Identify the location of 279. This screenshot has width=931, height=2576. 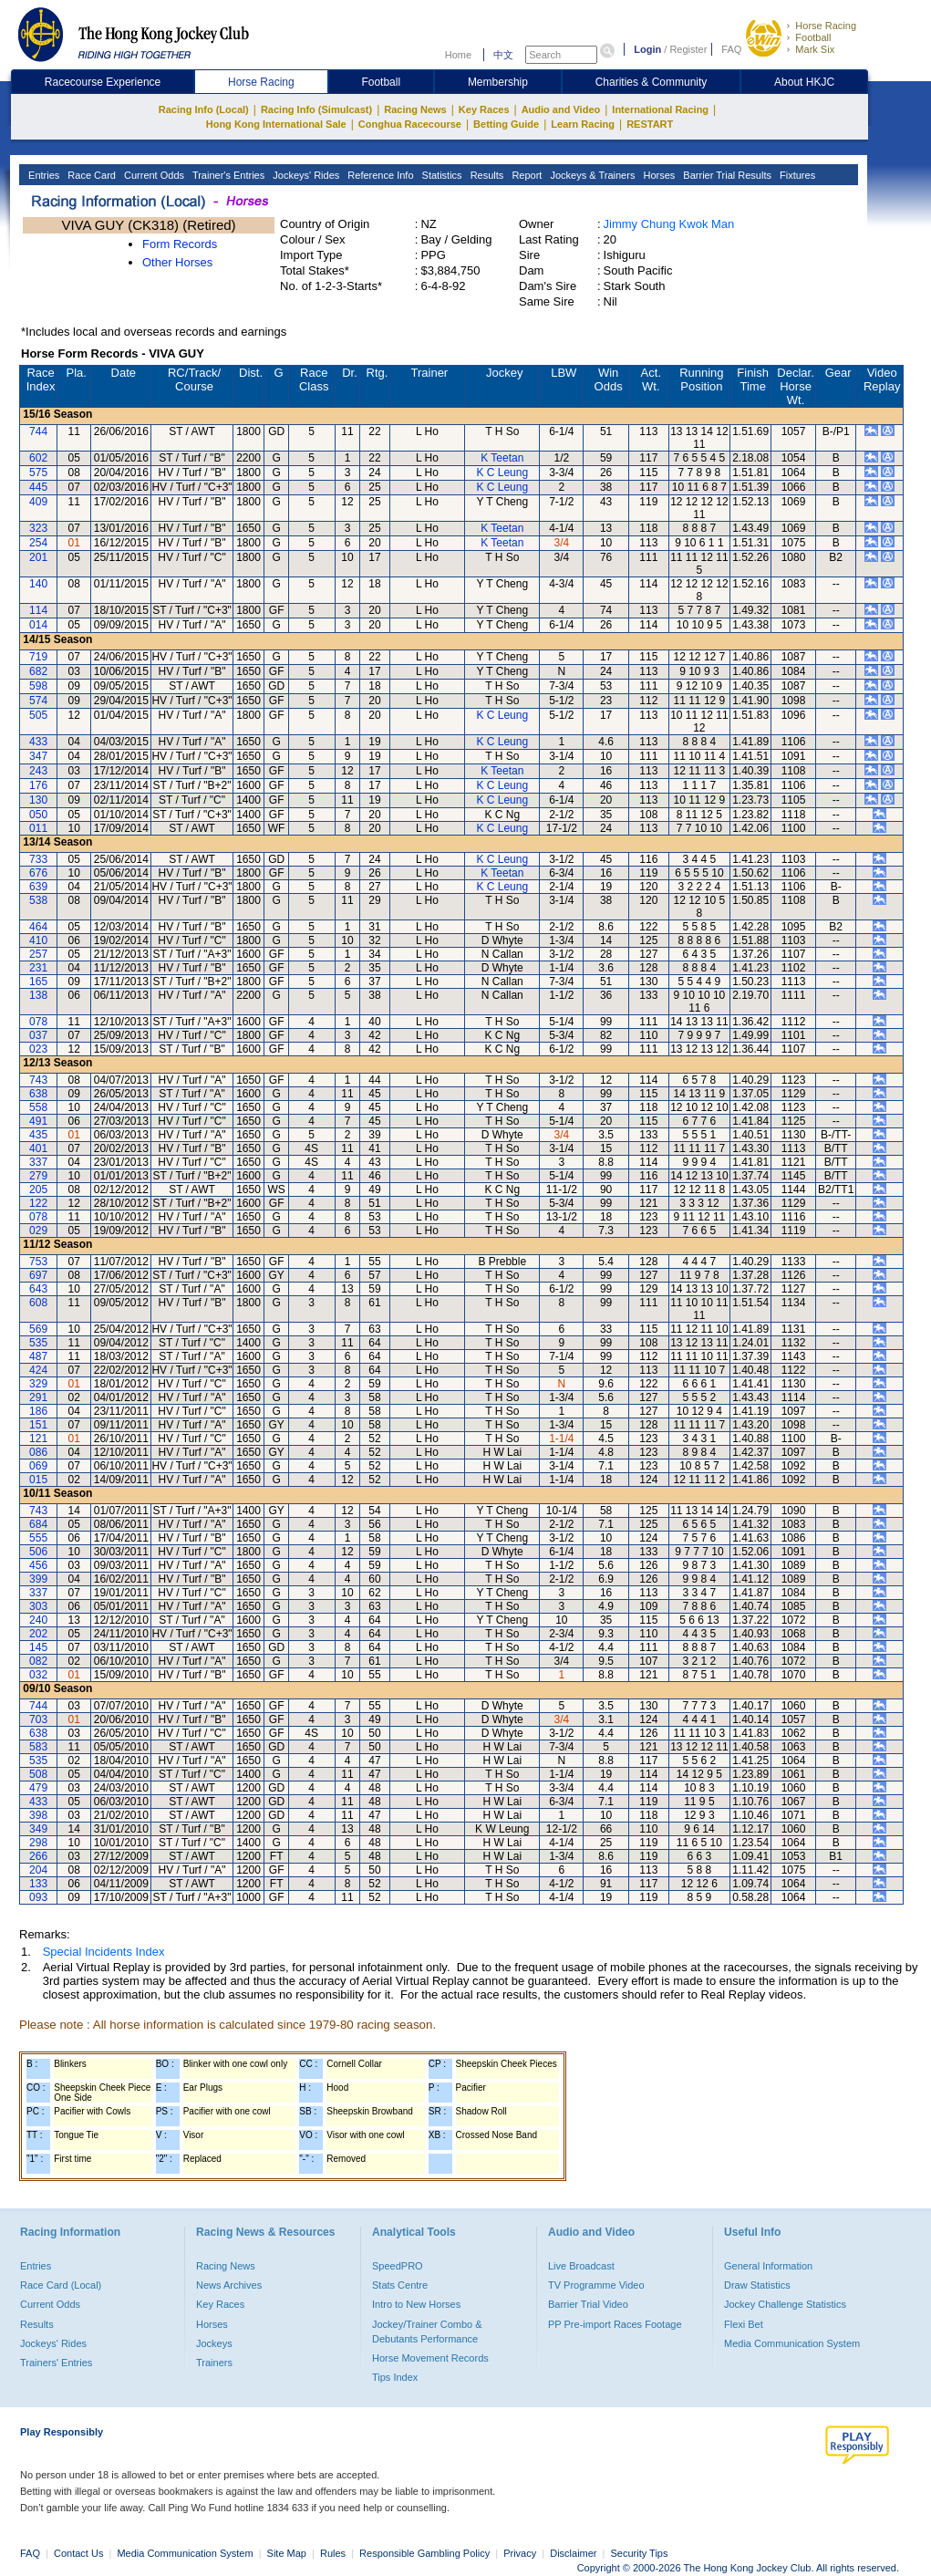
(38, 1175).